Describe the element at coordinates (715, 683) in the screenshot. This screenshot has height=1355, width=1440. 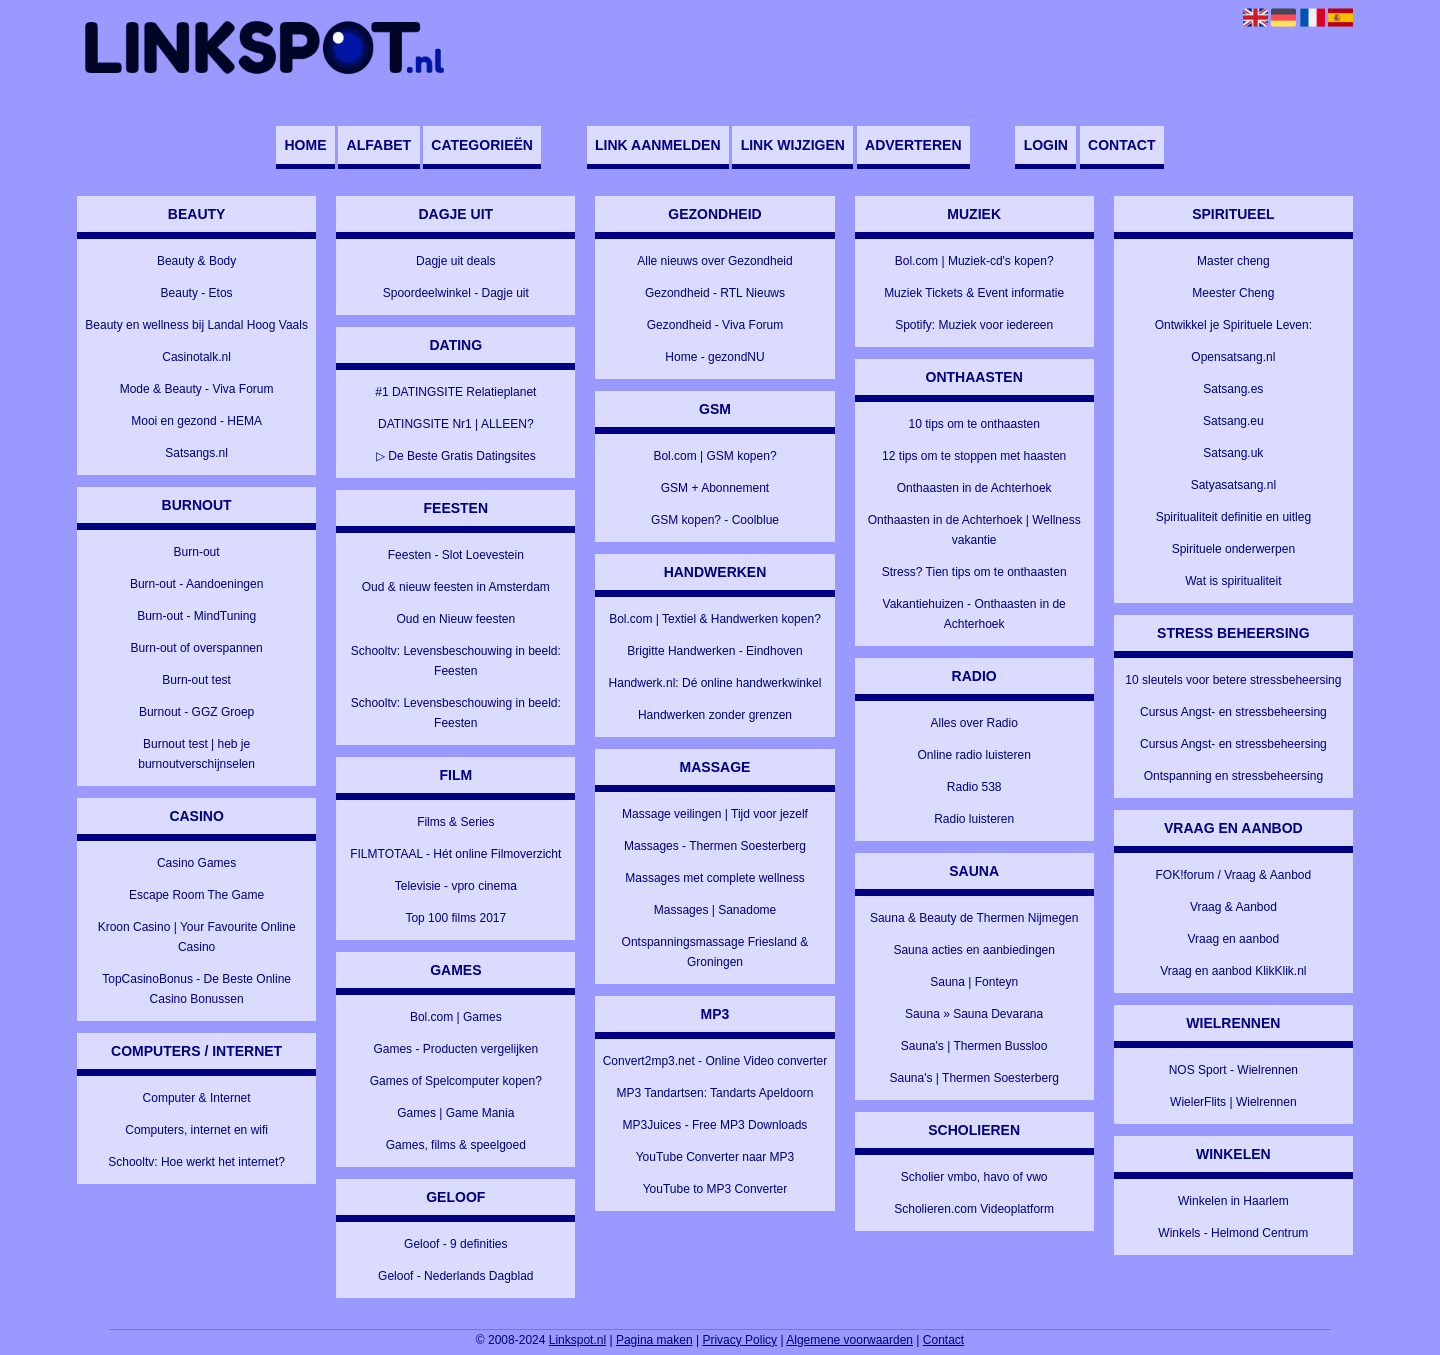
I see `Handwerk.nl: Dé online handwerkwinkel` at that location.